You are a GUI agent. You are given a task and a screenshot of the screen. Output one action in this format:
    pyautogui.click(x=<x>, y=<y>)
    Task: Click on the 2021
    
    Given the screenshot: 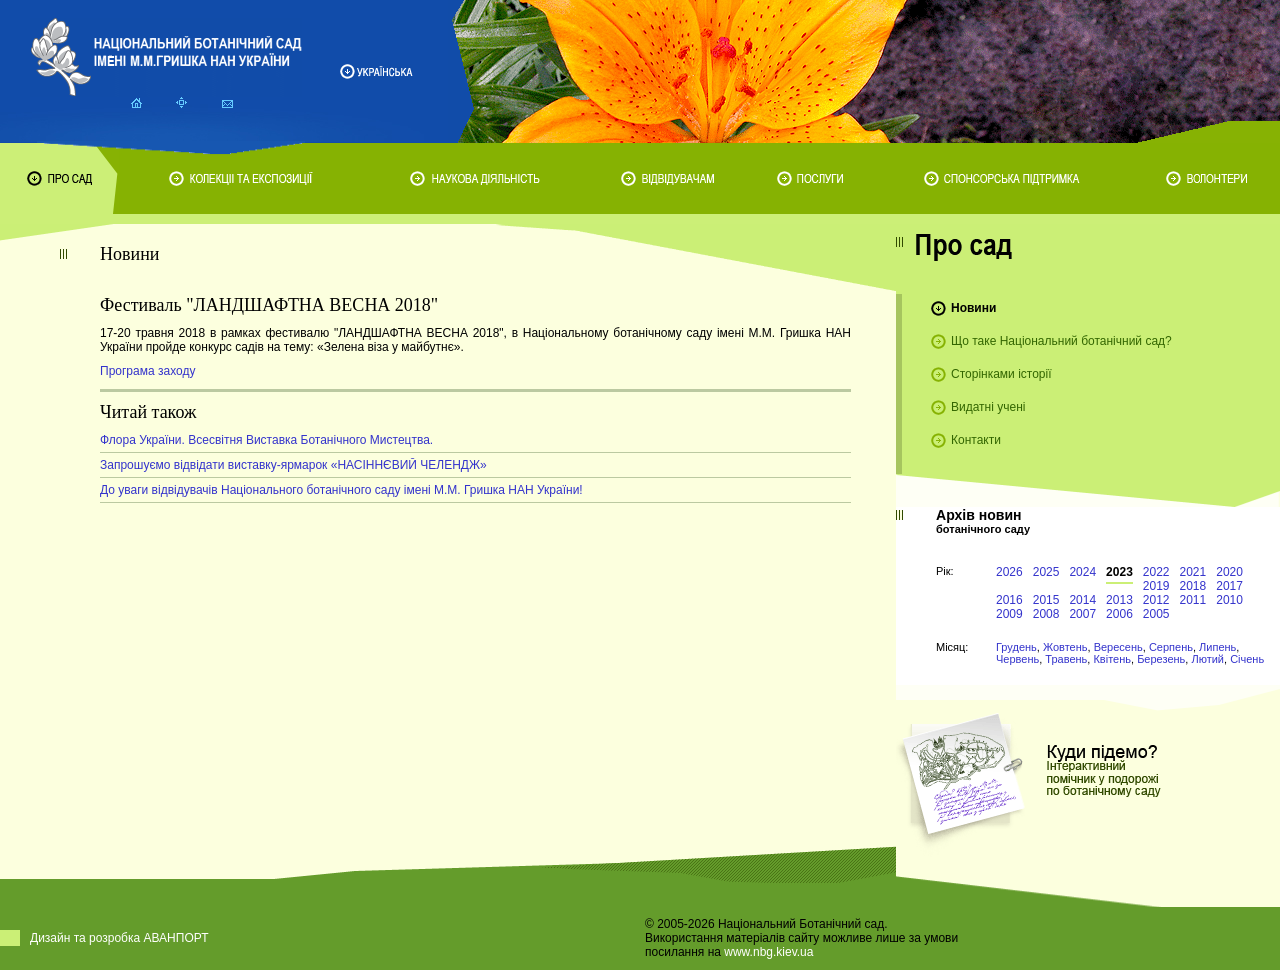 What is the action you would take?
    pyautogui.click(x=1193, y=572)
    